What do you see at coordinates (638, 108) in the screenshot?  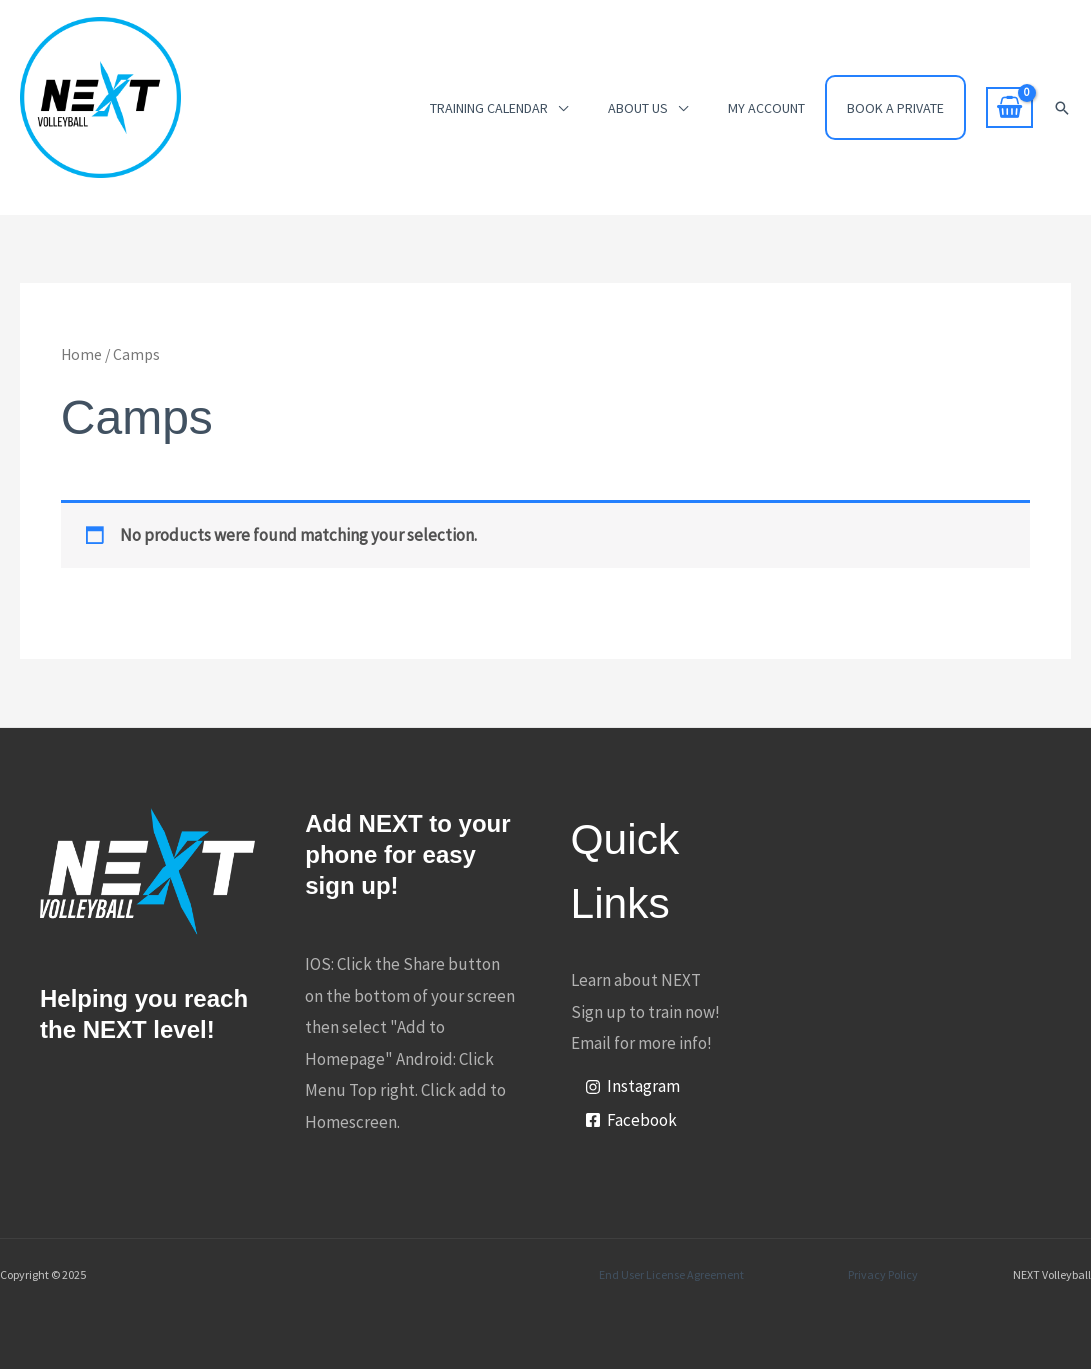 I see `About Us` at bounding box center [638, 108].